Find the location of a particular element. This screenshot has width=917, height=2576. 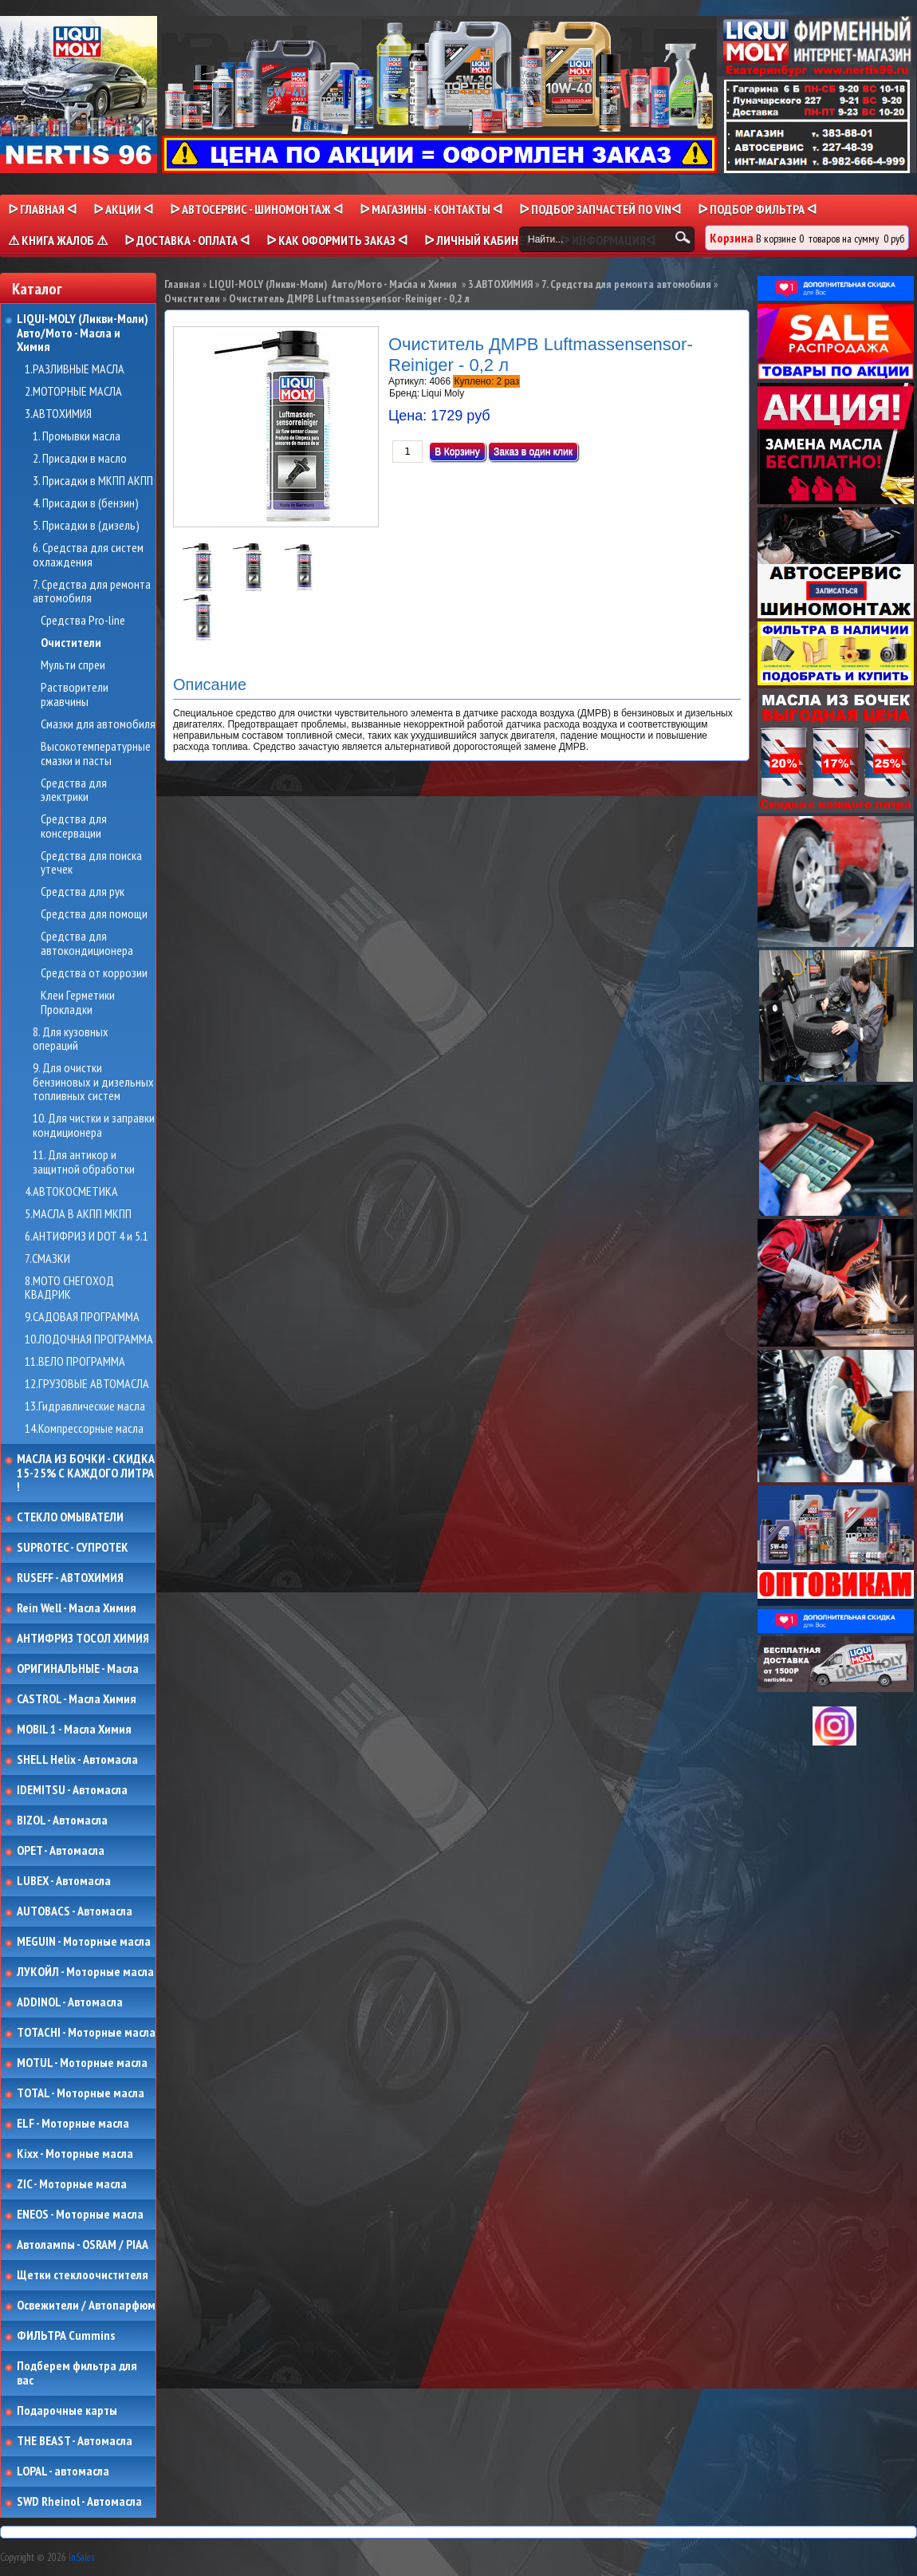

InSales is located at coordinates (81, 2557).